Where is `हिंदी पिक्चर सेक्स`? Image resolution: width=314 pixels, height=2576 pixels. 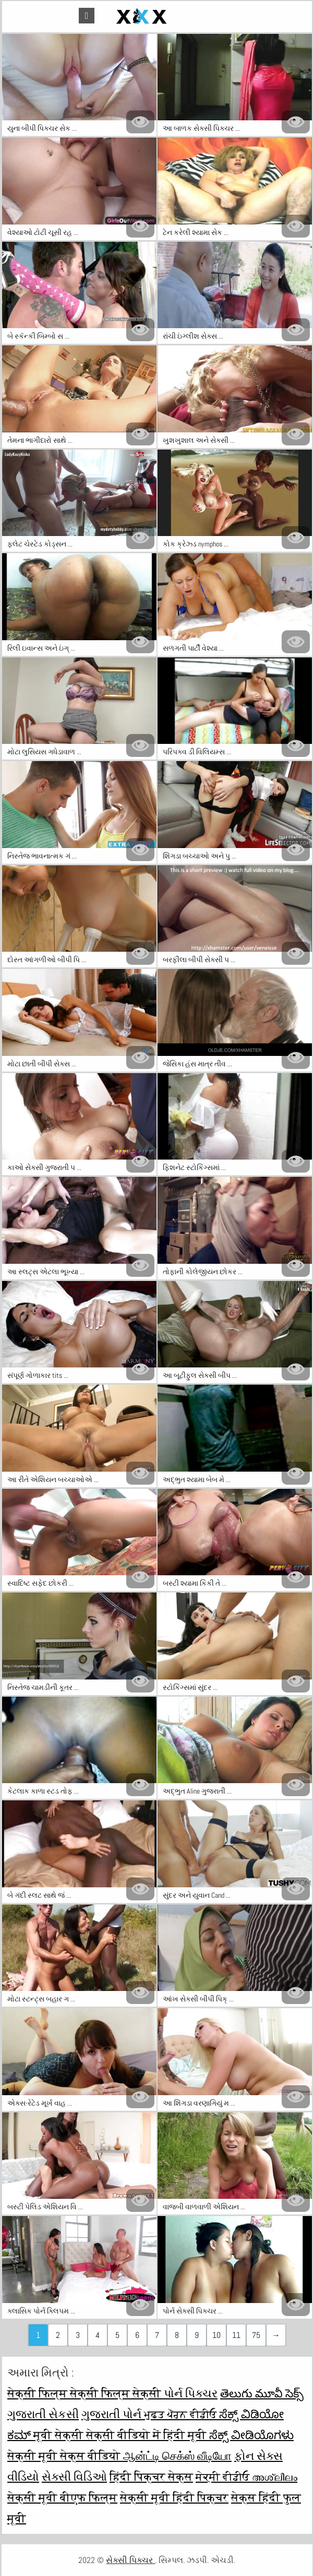
हिंदी पिक्चर सेक्स is located at coordinates (151, 2476).